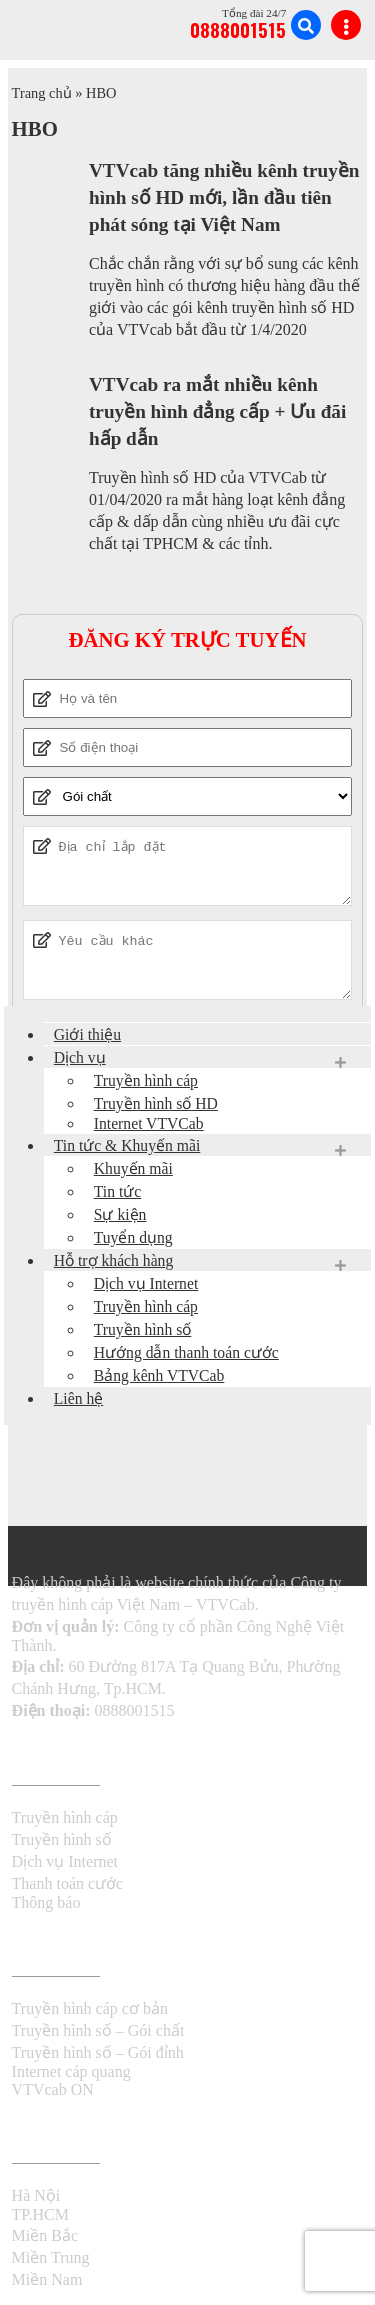 This screenshot has width=375, height=2305. What do you see at coordinates (133, 1168) in the screenshot?
I see `Khuyến mãi` at bounding box center [133, 1168].